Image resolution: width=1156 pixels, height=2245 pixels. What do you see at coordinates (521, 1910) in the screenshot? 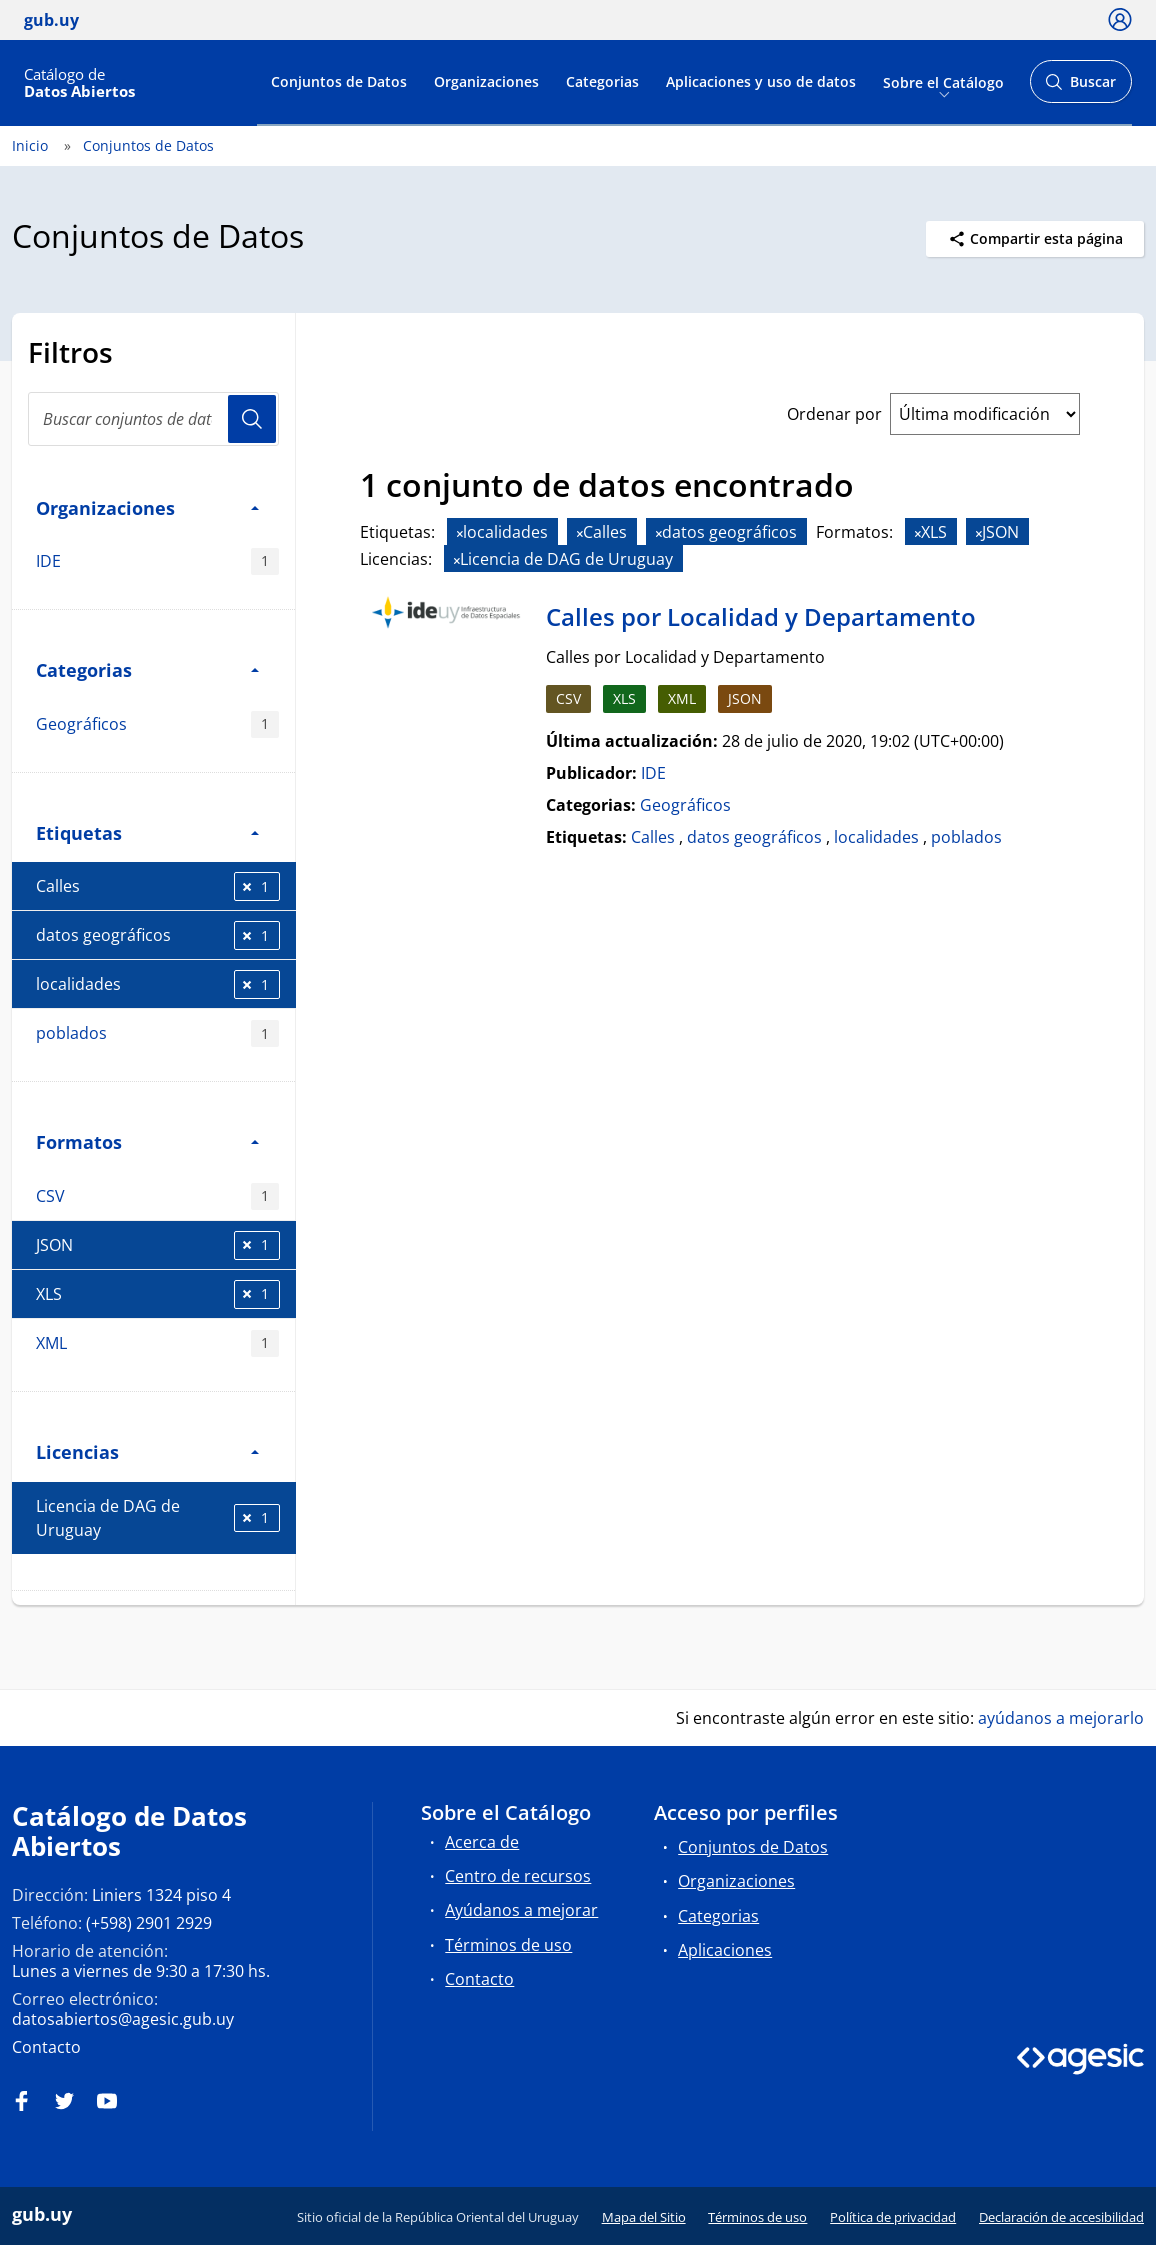
I see `Ayúdanos a mejorar` at bounding box center [521, 1910].